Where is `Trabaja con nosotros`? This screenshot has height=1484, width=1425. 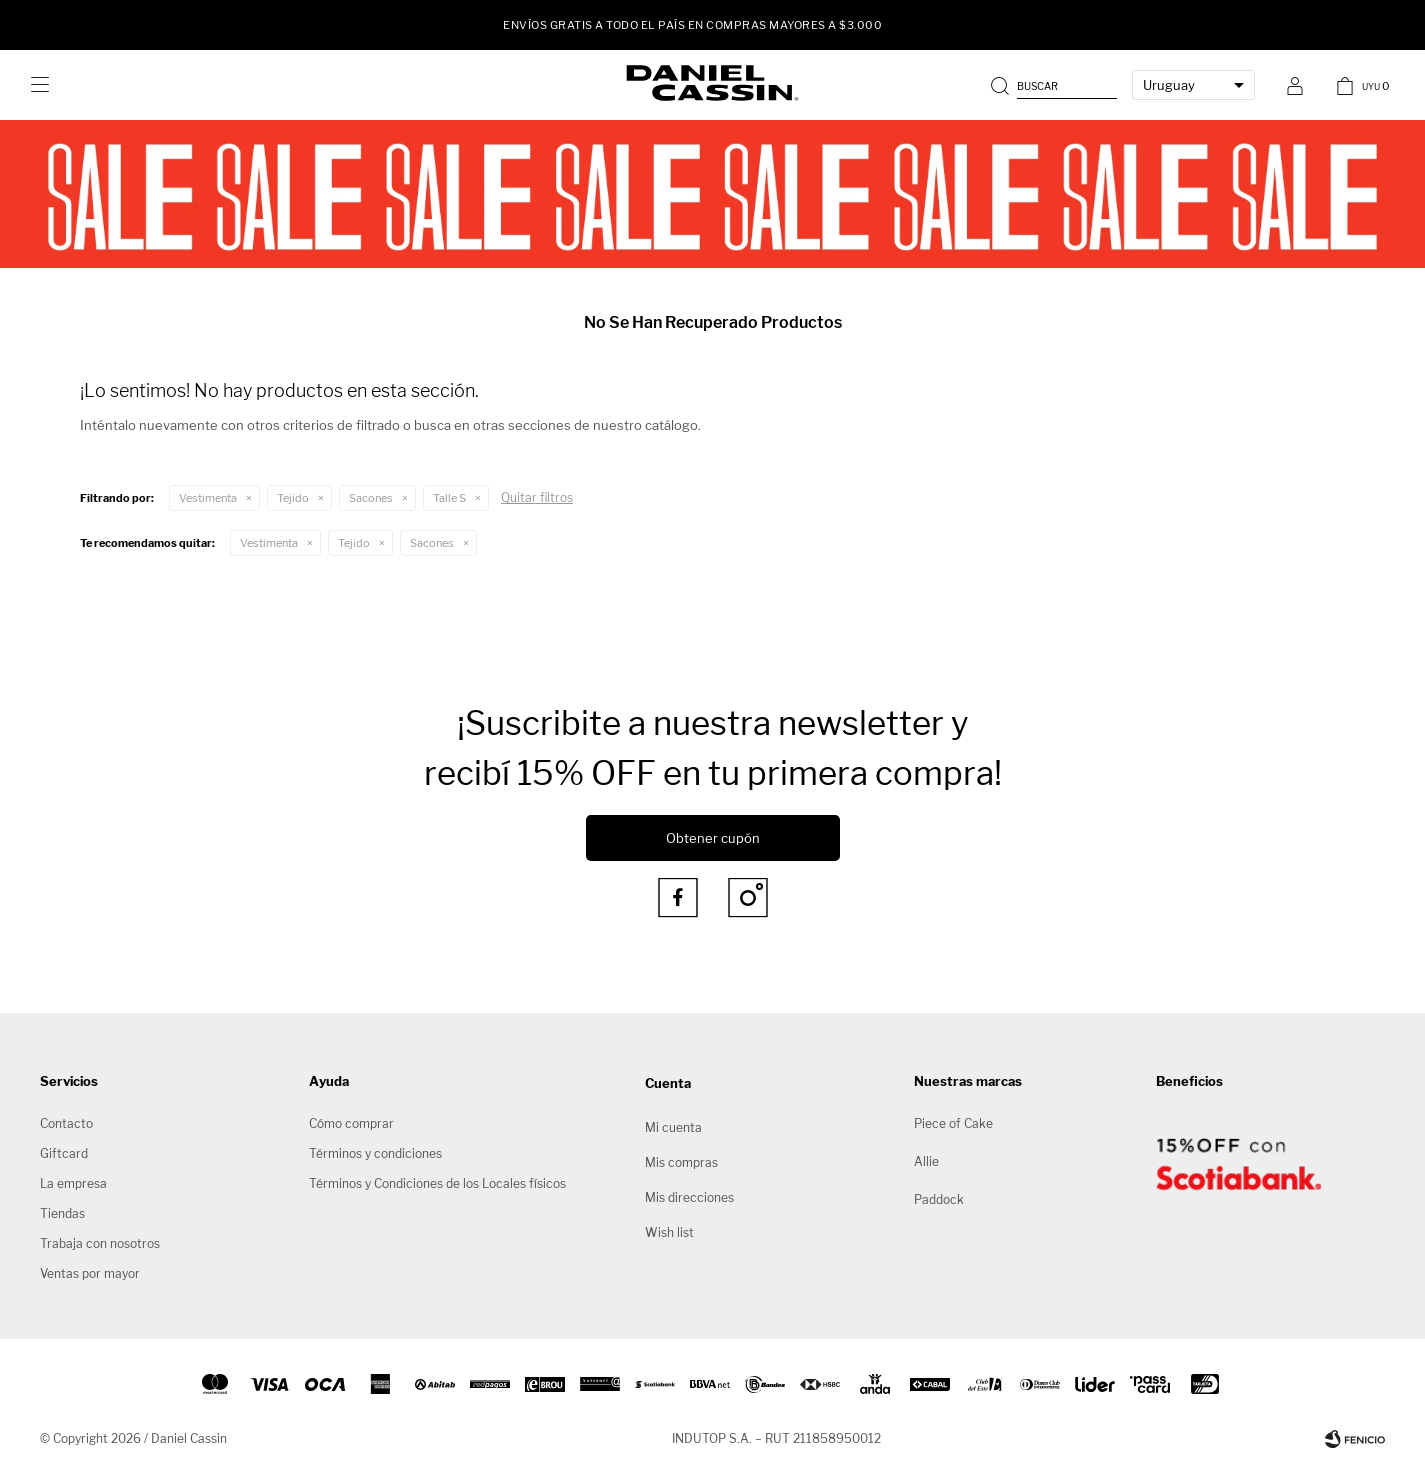
Trabaja con nosotros is located at coordinates (100, 1243).